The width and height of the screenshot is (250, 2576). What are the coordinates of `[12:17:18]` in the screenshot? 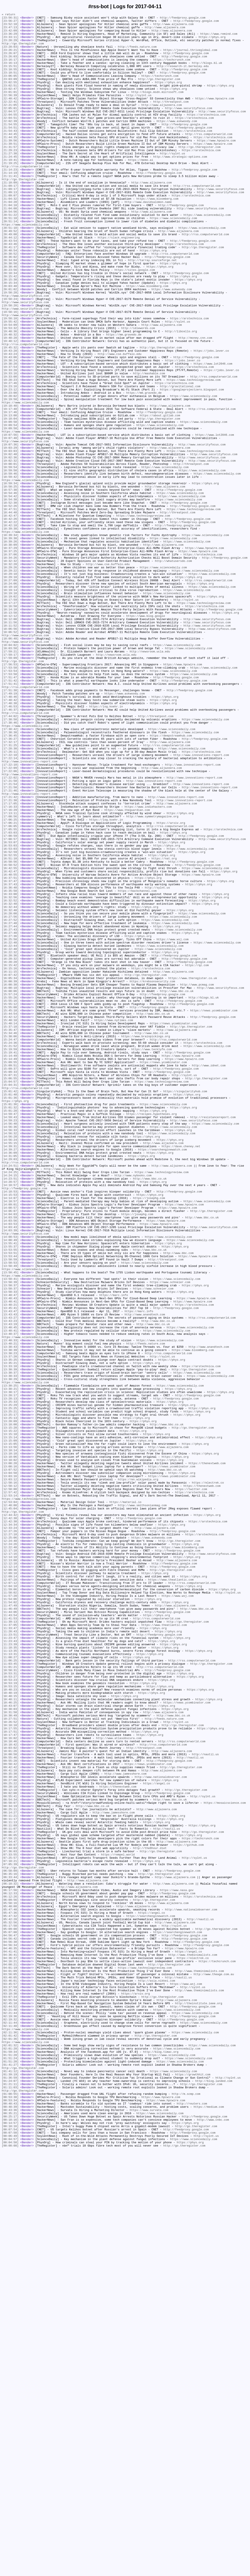 It's located at (10, 1858).